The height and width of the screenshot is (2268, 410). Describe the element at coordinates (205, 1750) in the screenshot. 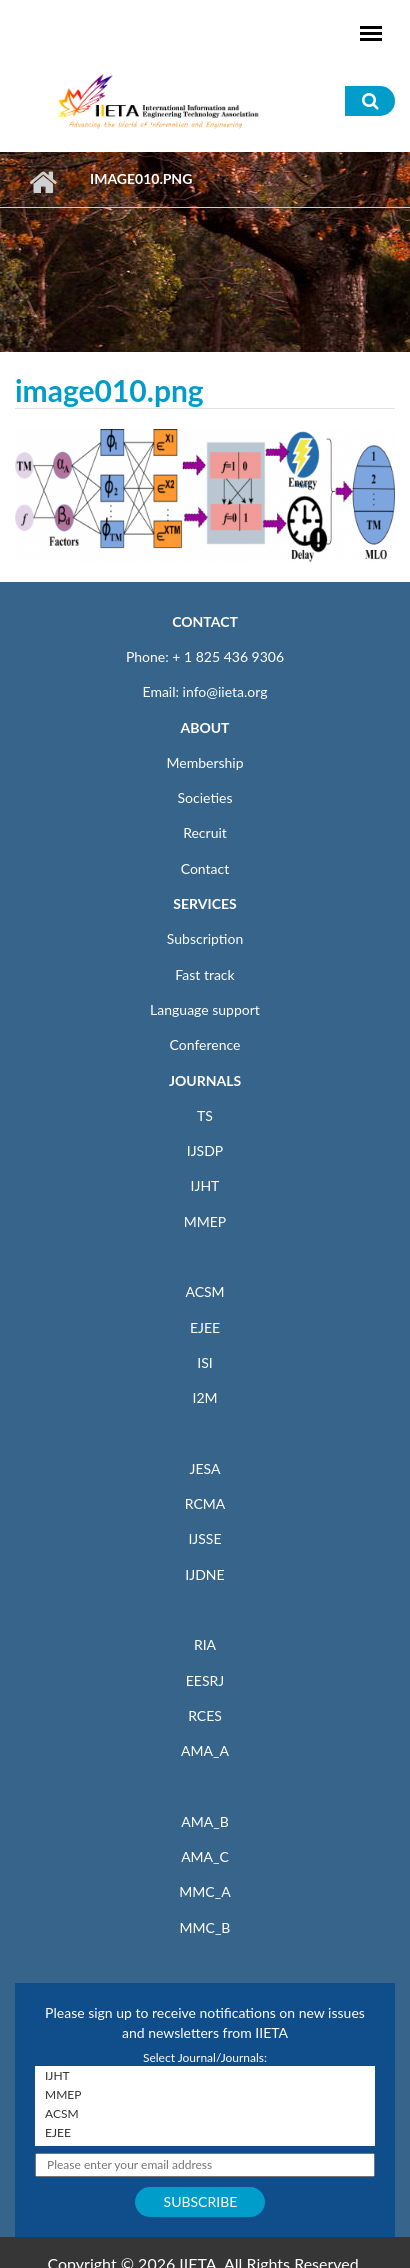

I see `AMA_A` at that location.